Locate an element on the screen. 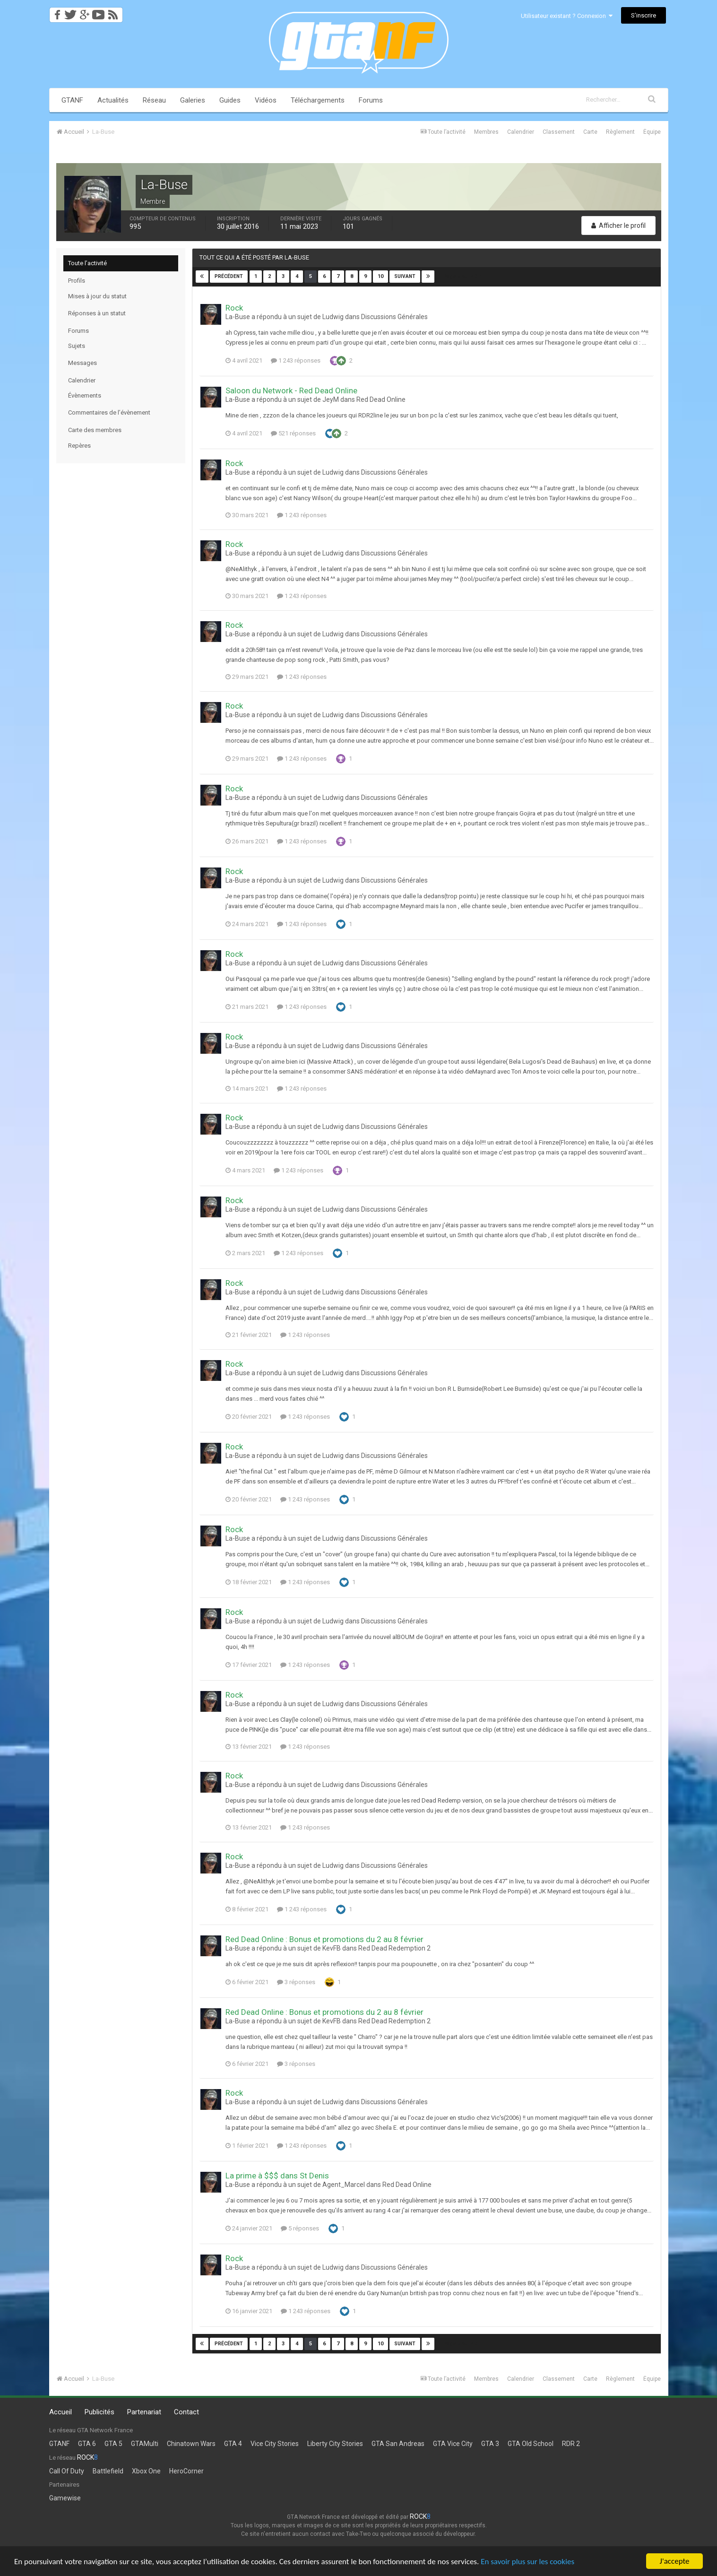 This screenshot has height=2576, width=717. Toute l’activité is located at coordinates (87, 263).